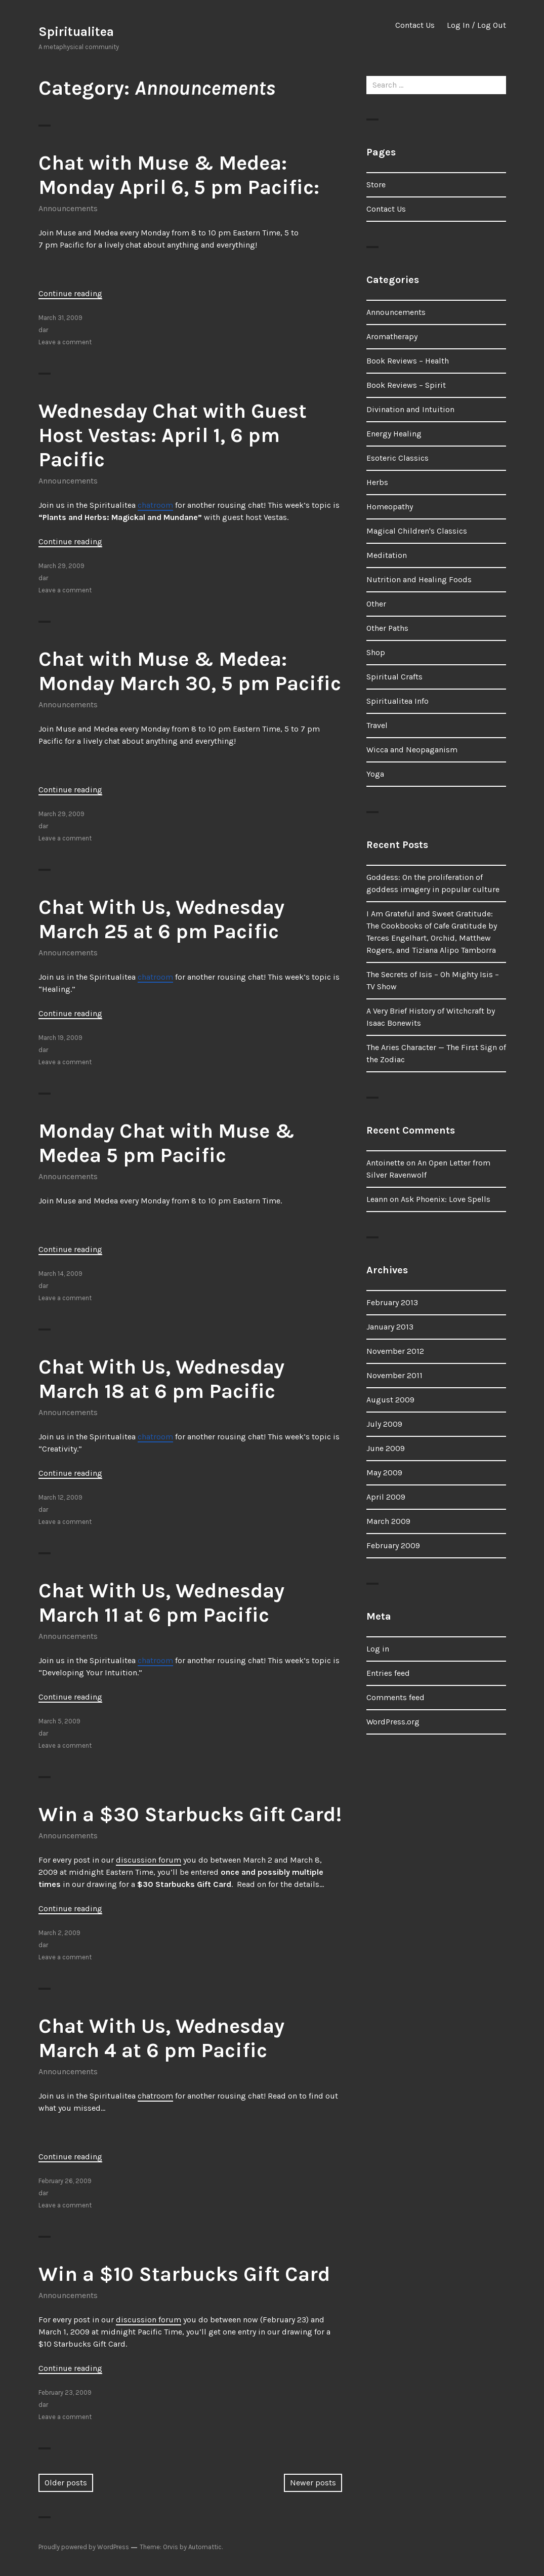  Describe the element at coordinates (65, 342) in the screenshot. I see `Leave a comment` at that location.